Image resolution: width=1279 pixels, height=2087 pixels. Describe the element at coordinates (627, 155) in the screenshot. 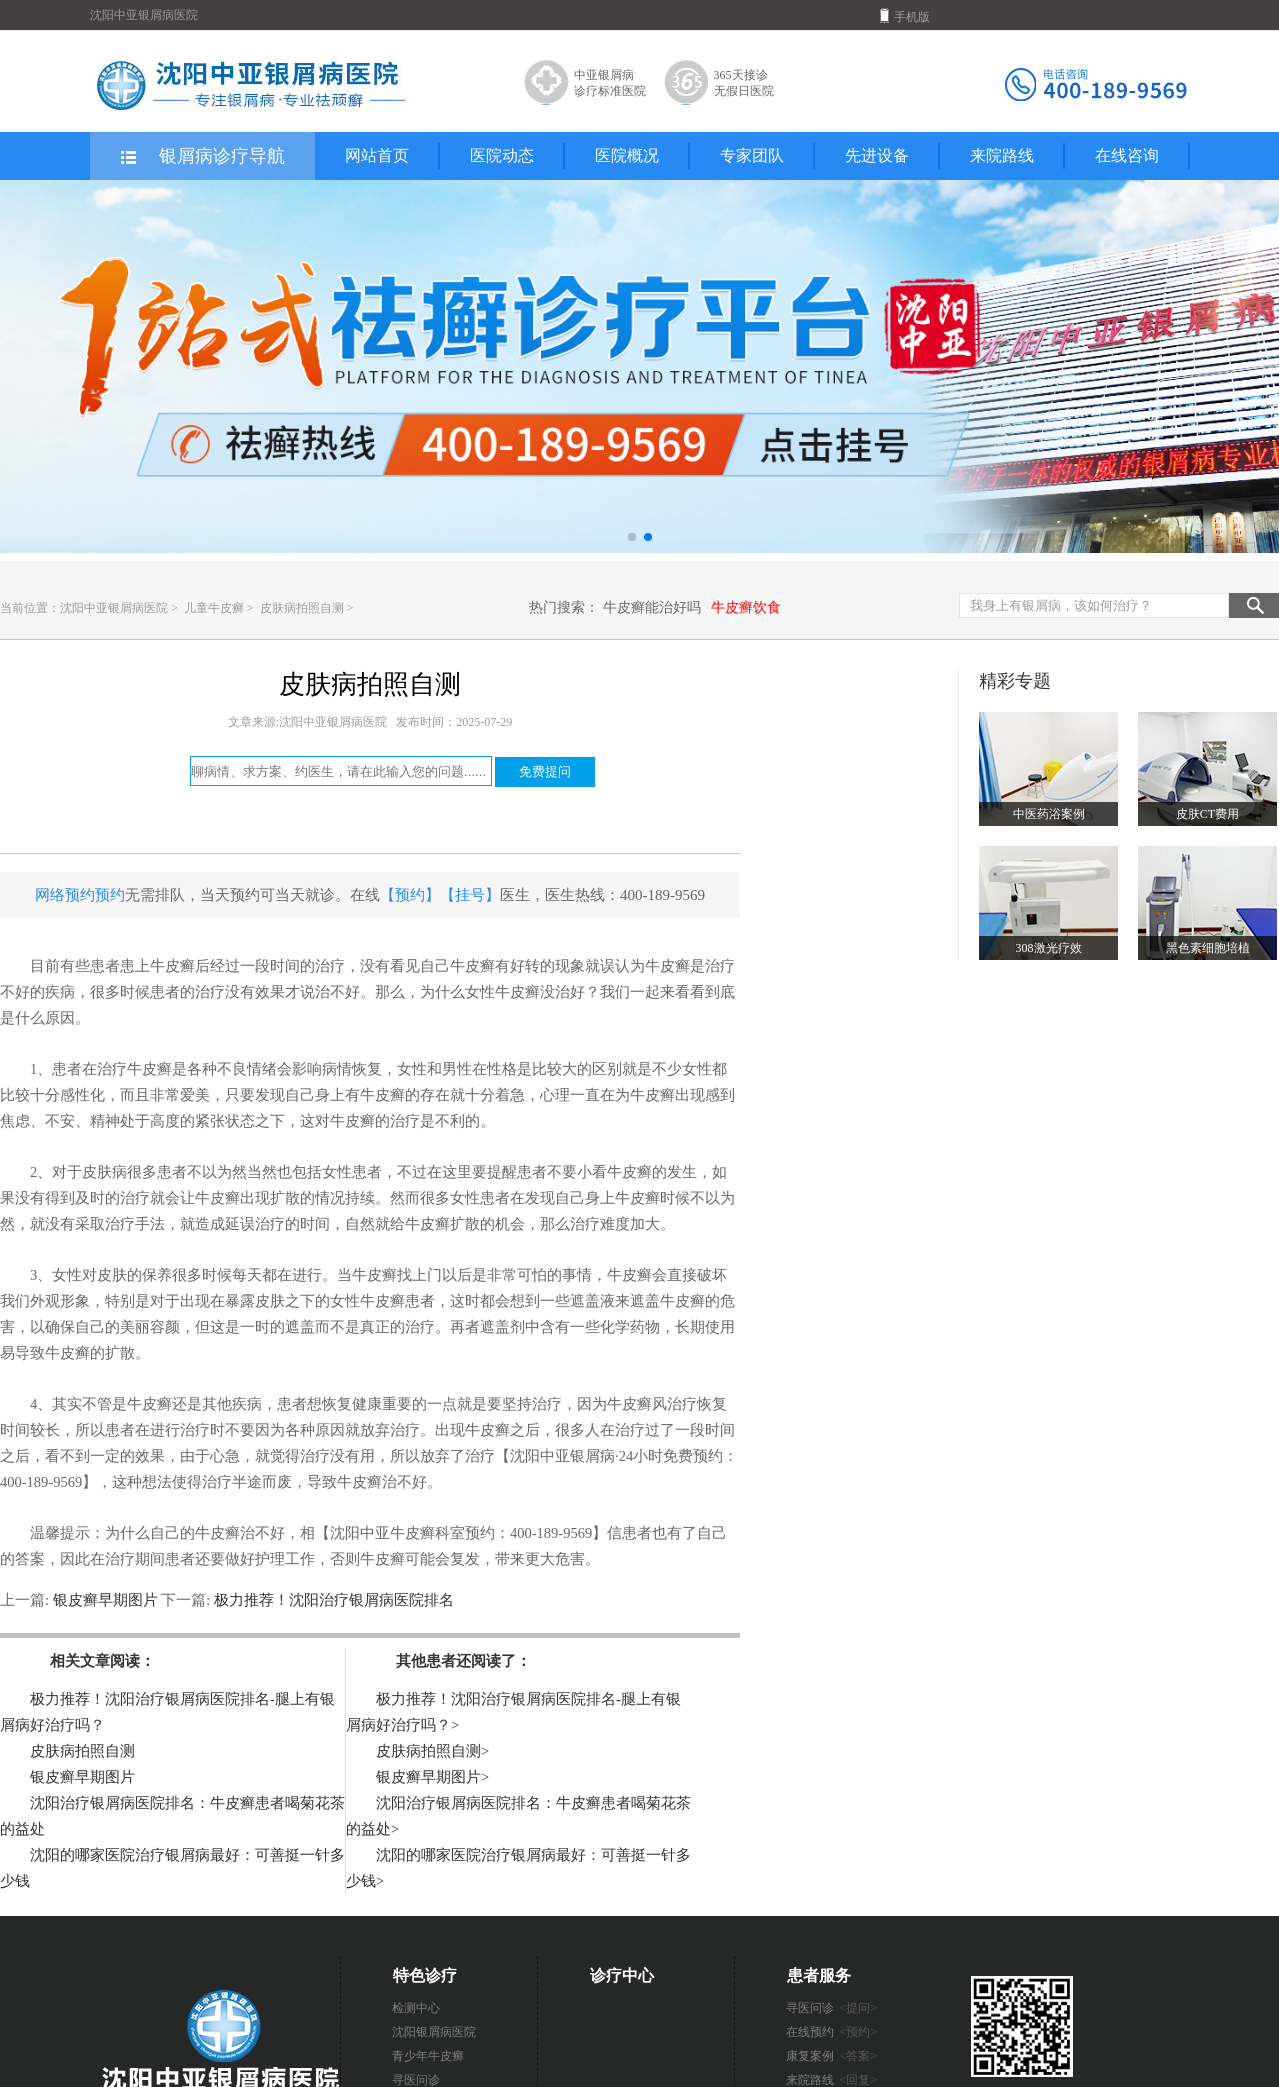

I see `医院概况` at that location.